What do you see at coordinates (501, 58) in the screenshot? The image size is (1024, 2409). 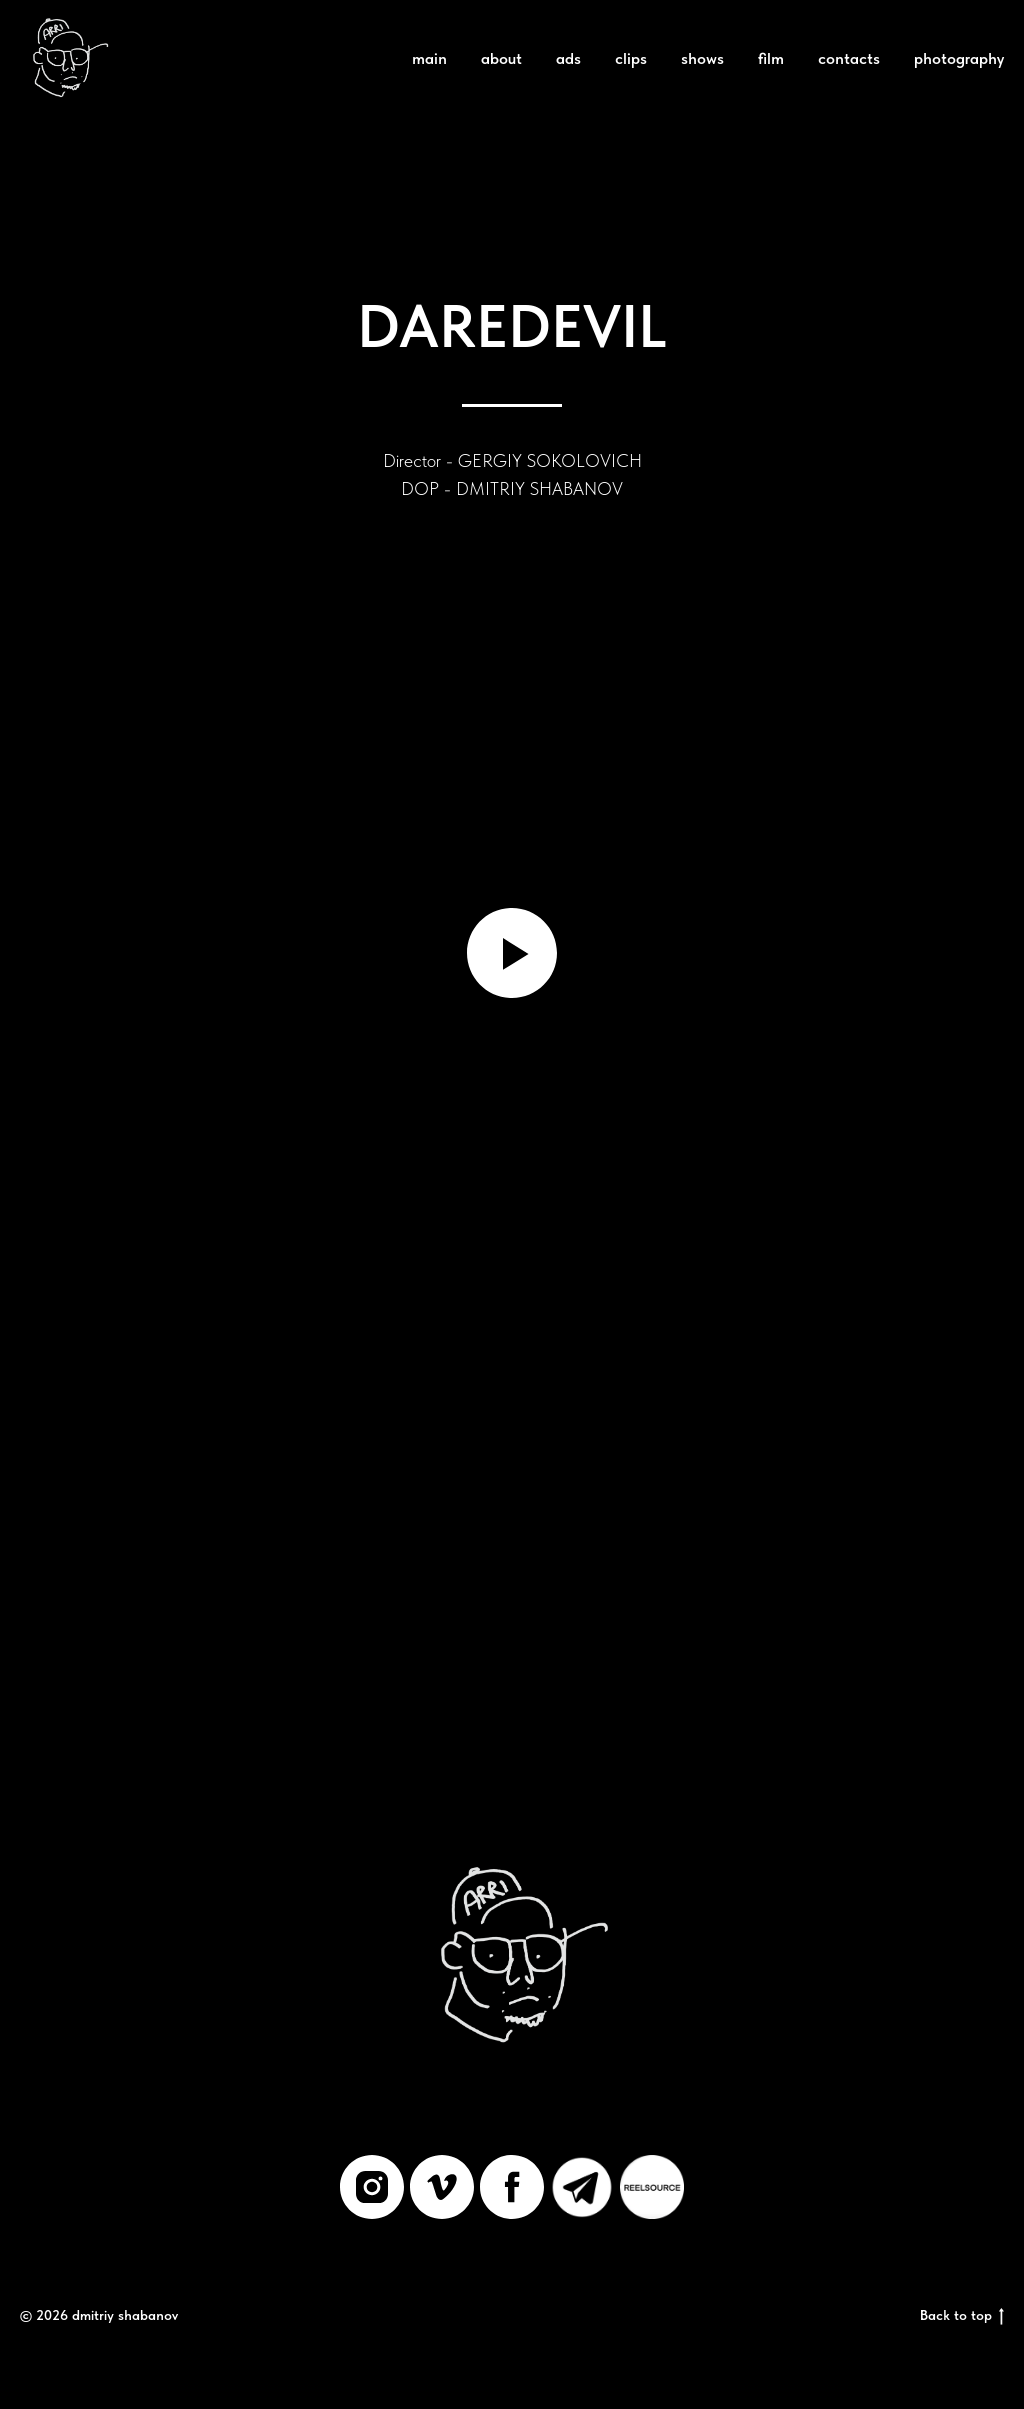 I see `about` at bounding box center [501, 58].